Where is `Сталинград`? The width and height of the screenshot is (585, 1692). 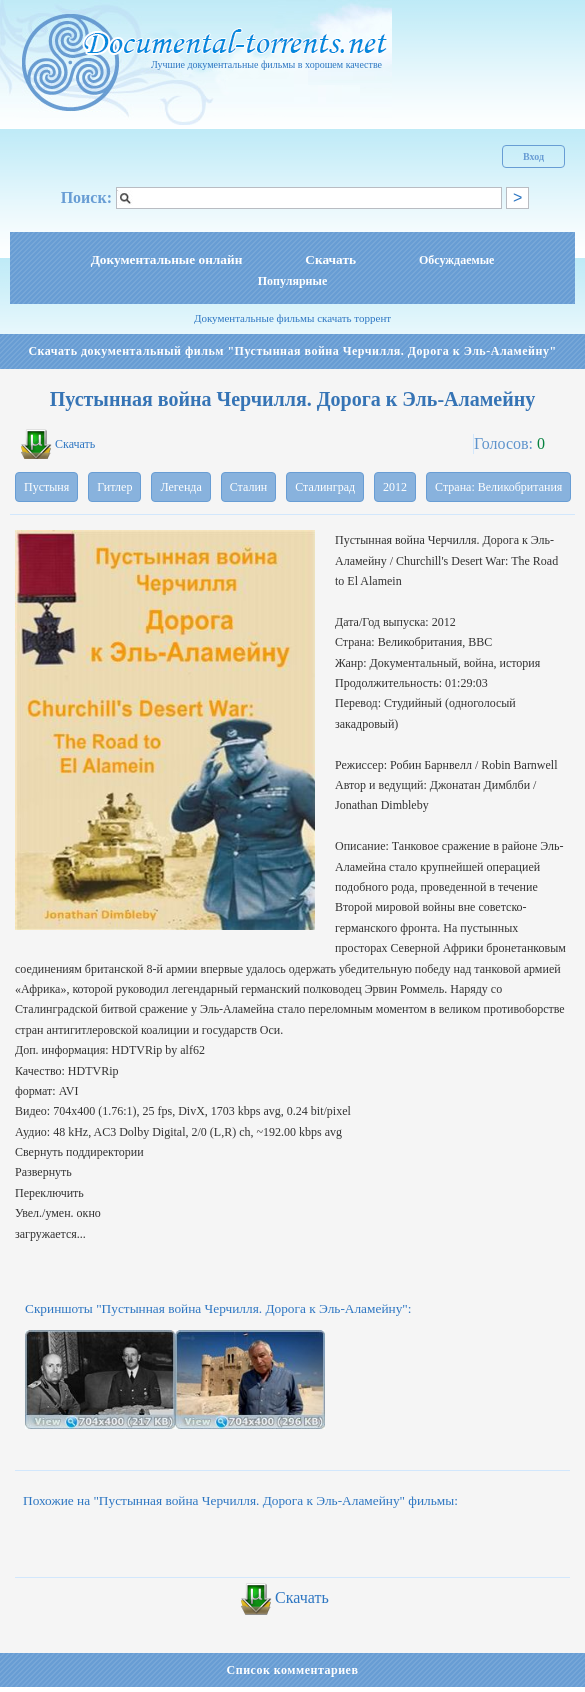 Сталинград is located at coordinates (325, 487).